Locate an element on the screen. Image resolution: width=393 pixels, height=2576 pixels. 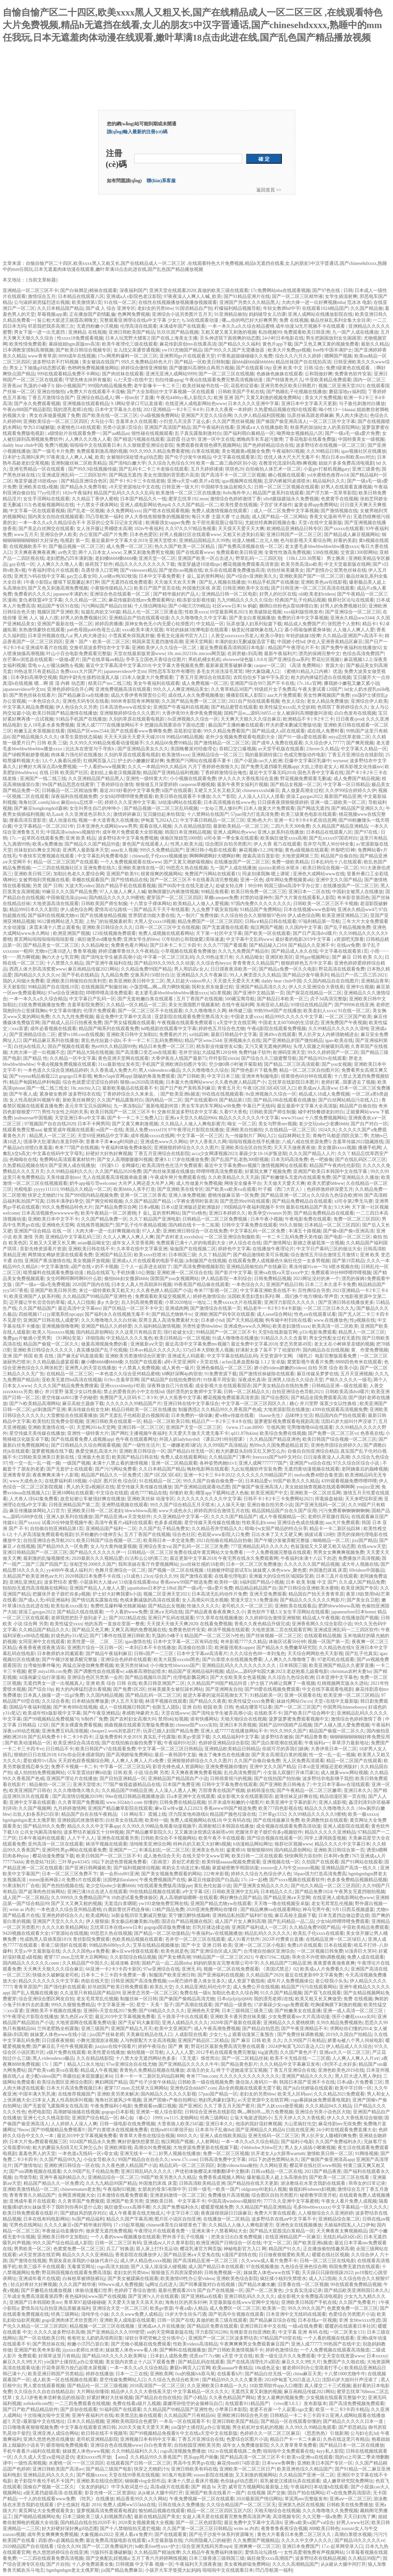
老太太在小树林里卖镖的视频 is located at coordinates (344, 1344).